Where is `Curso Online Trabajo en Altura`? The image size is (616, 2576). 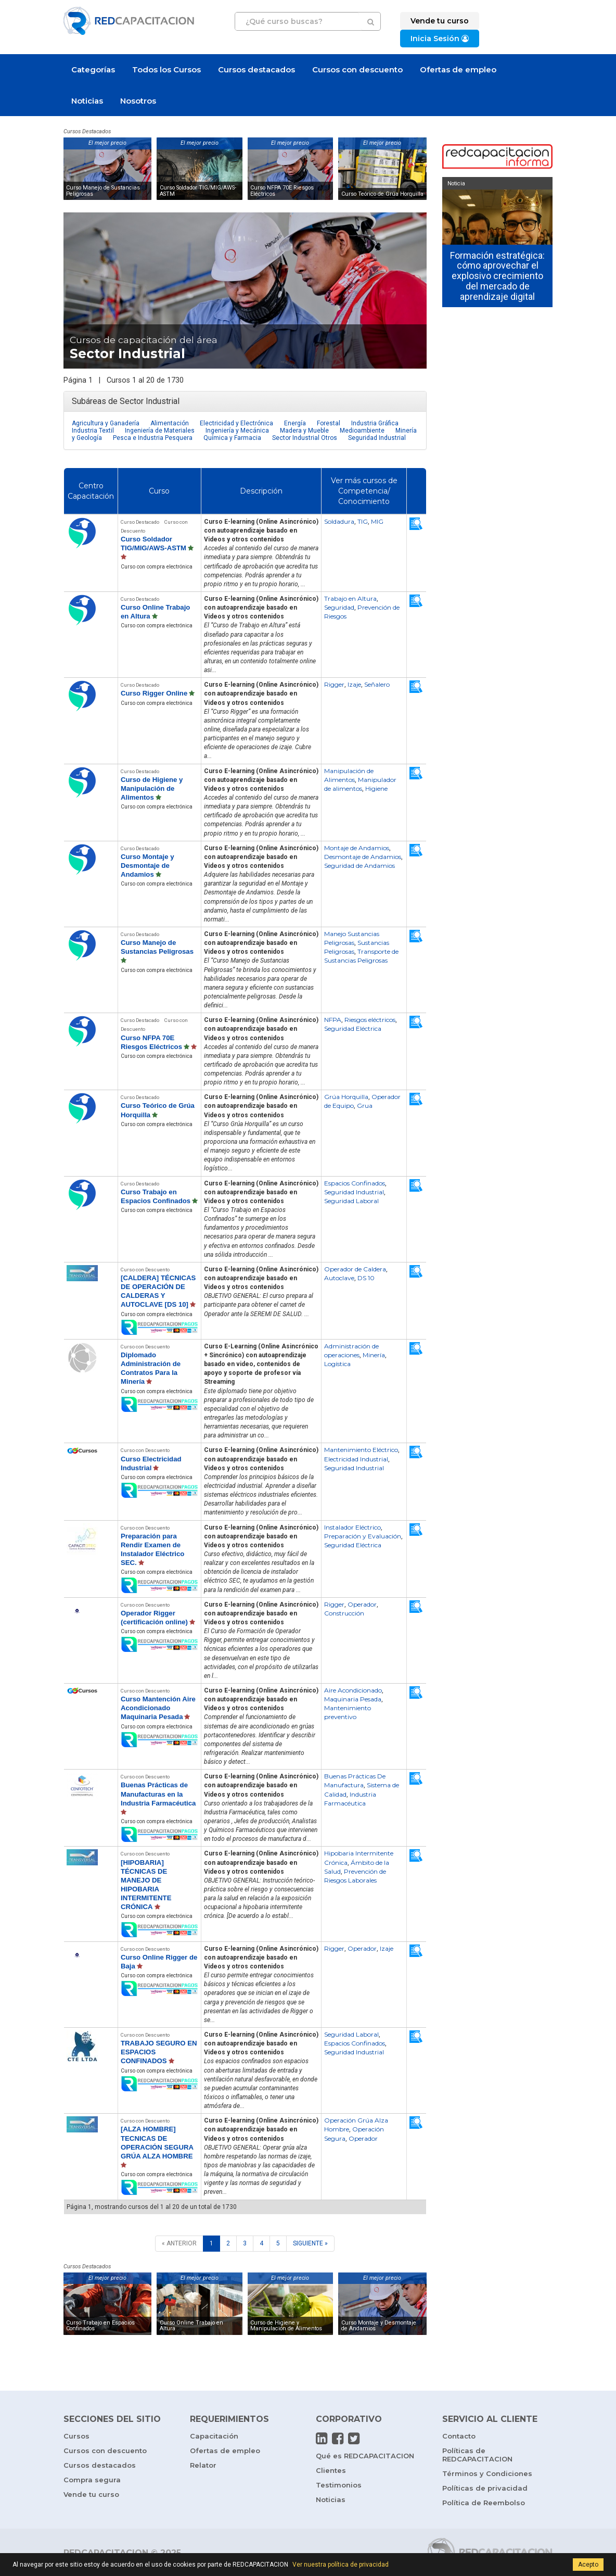
Curso Online Trabajo en Altura is located at coordinates (191, 2325).